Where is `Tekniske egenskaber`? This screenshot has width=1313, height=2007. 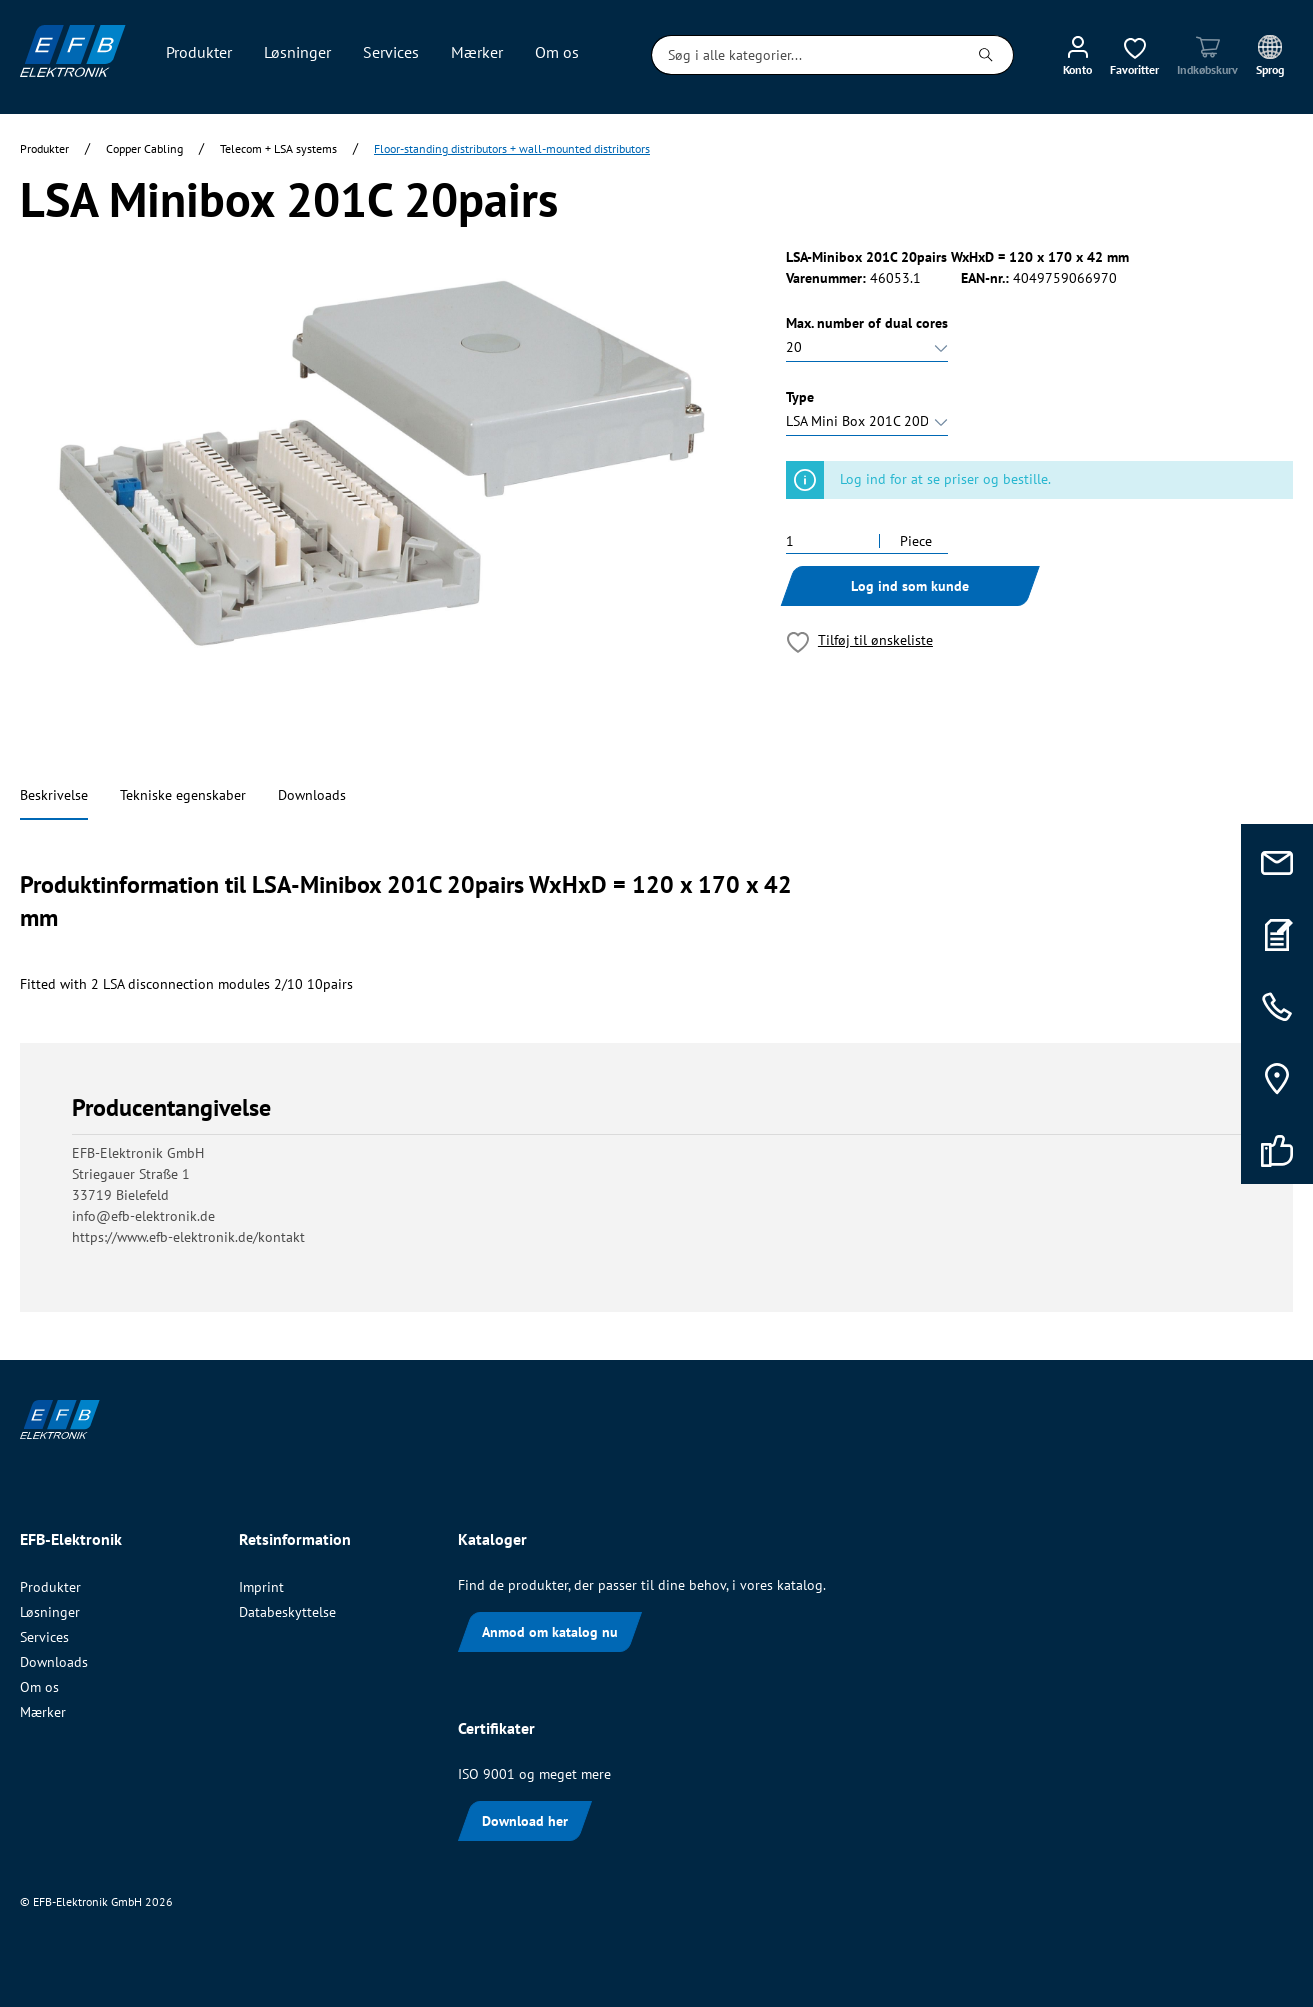 Tekniske egenskaber is located at coordinates (183, 795).